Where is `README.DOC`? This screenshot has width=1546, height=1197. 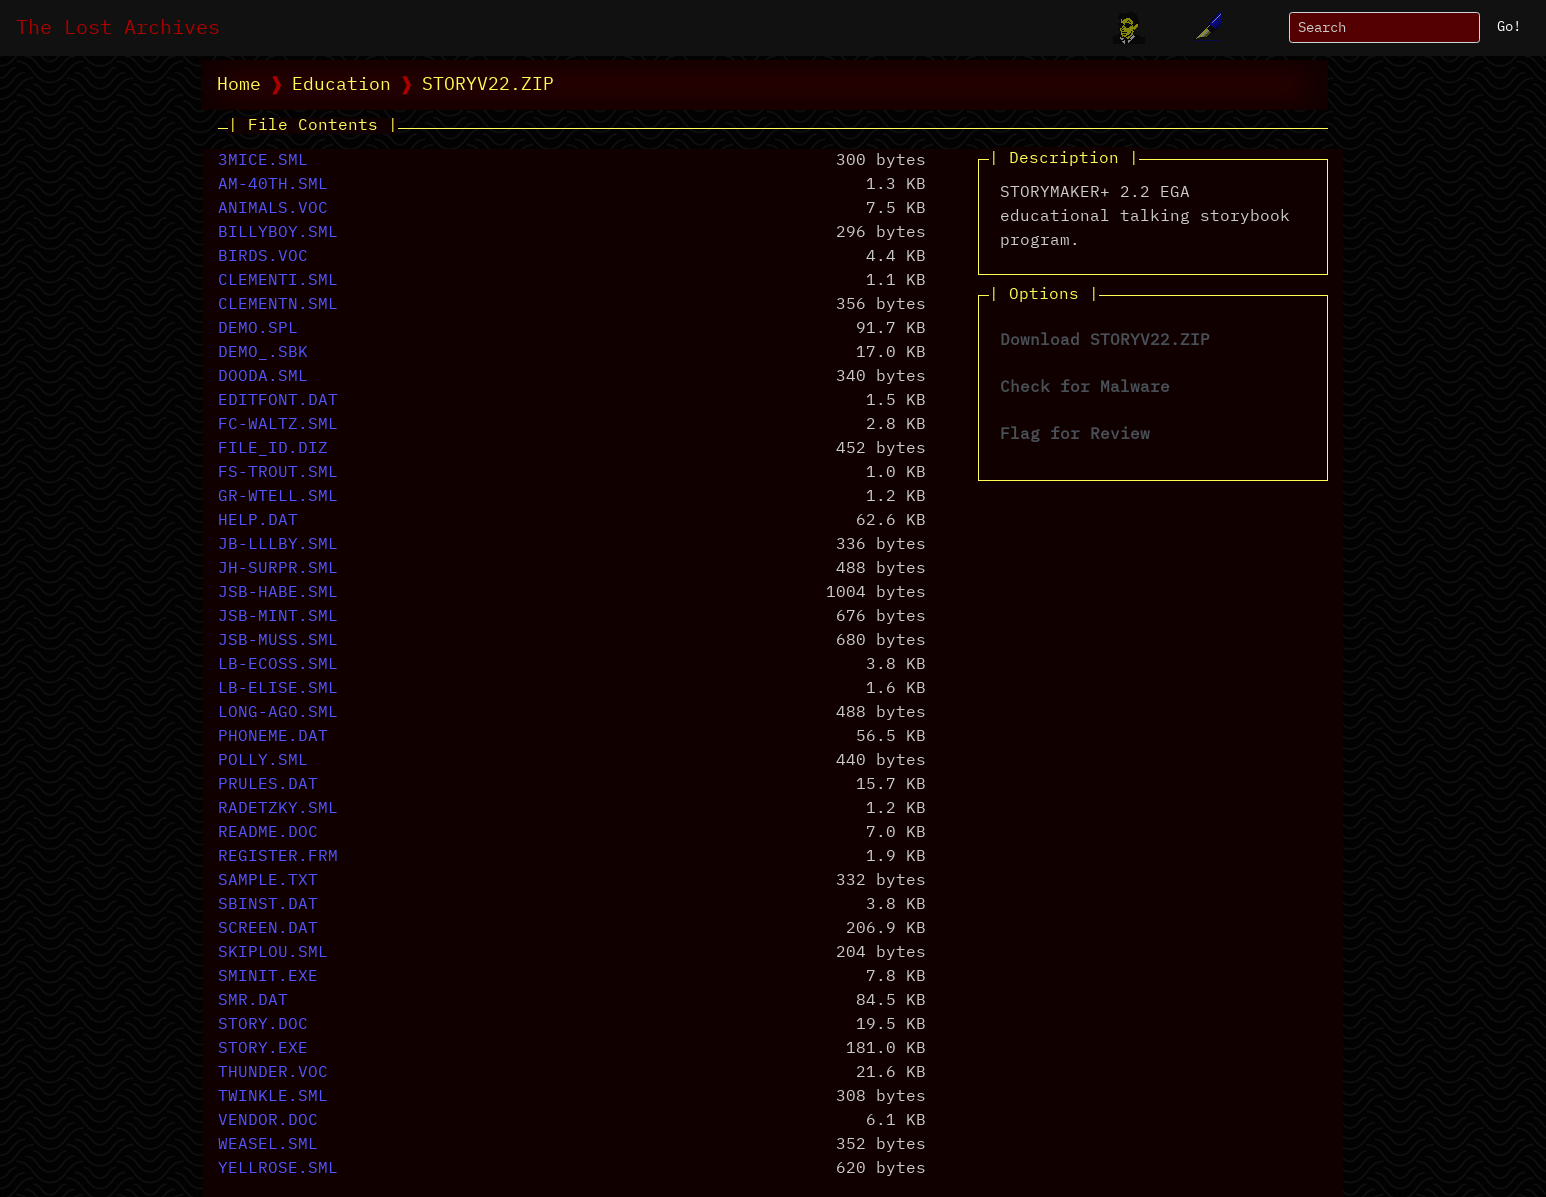
README.DOC is located at coordinates (268, 833).